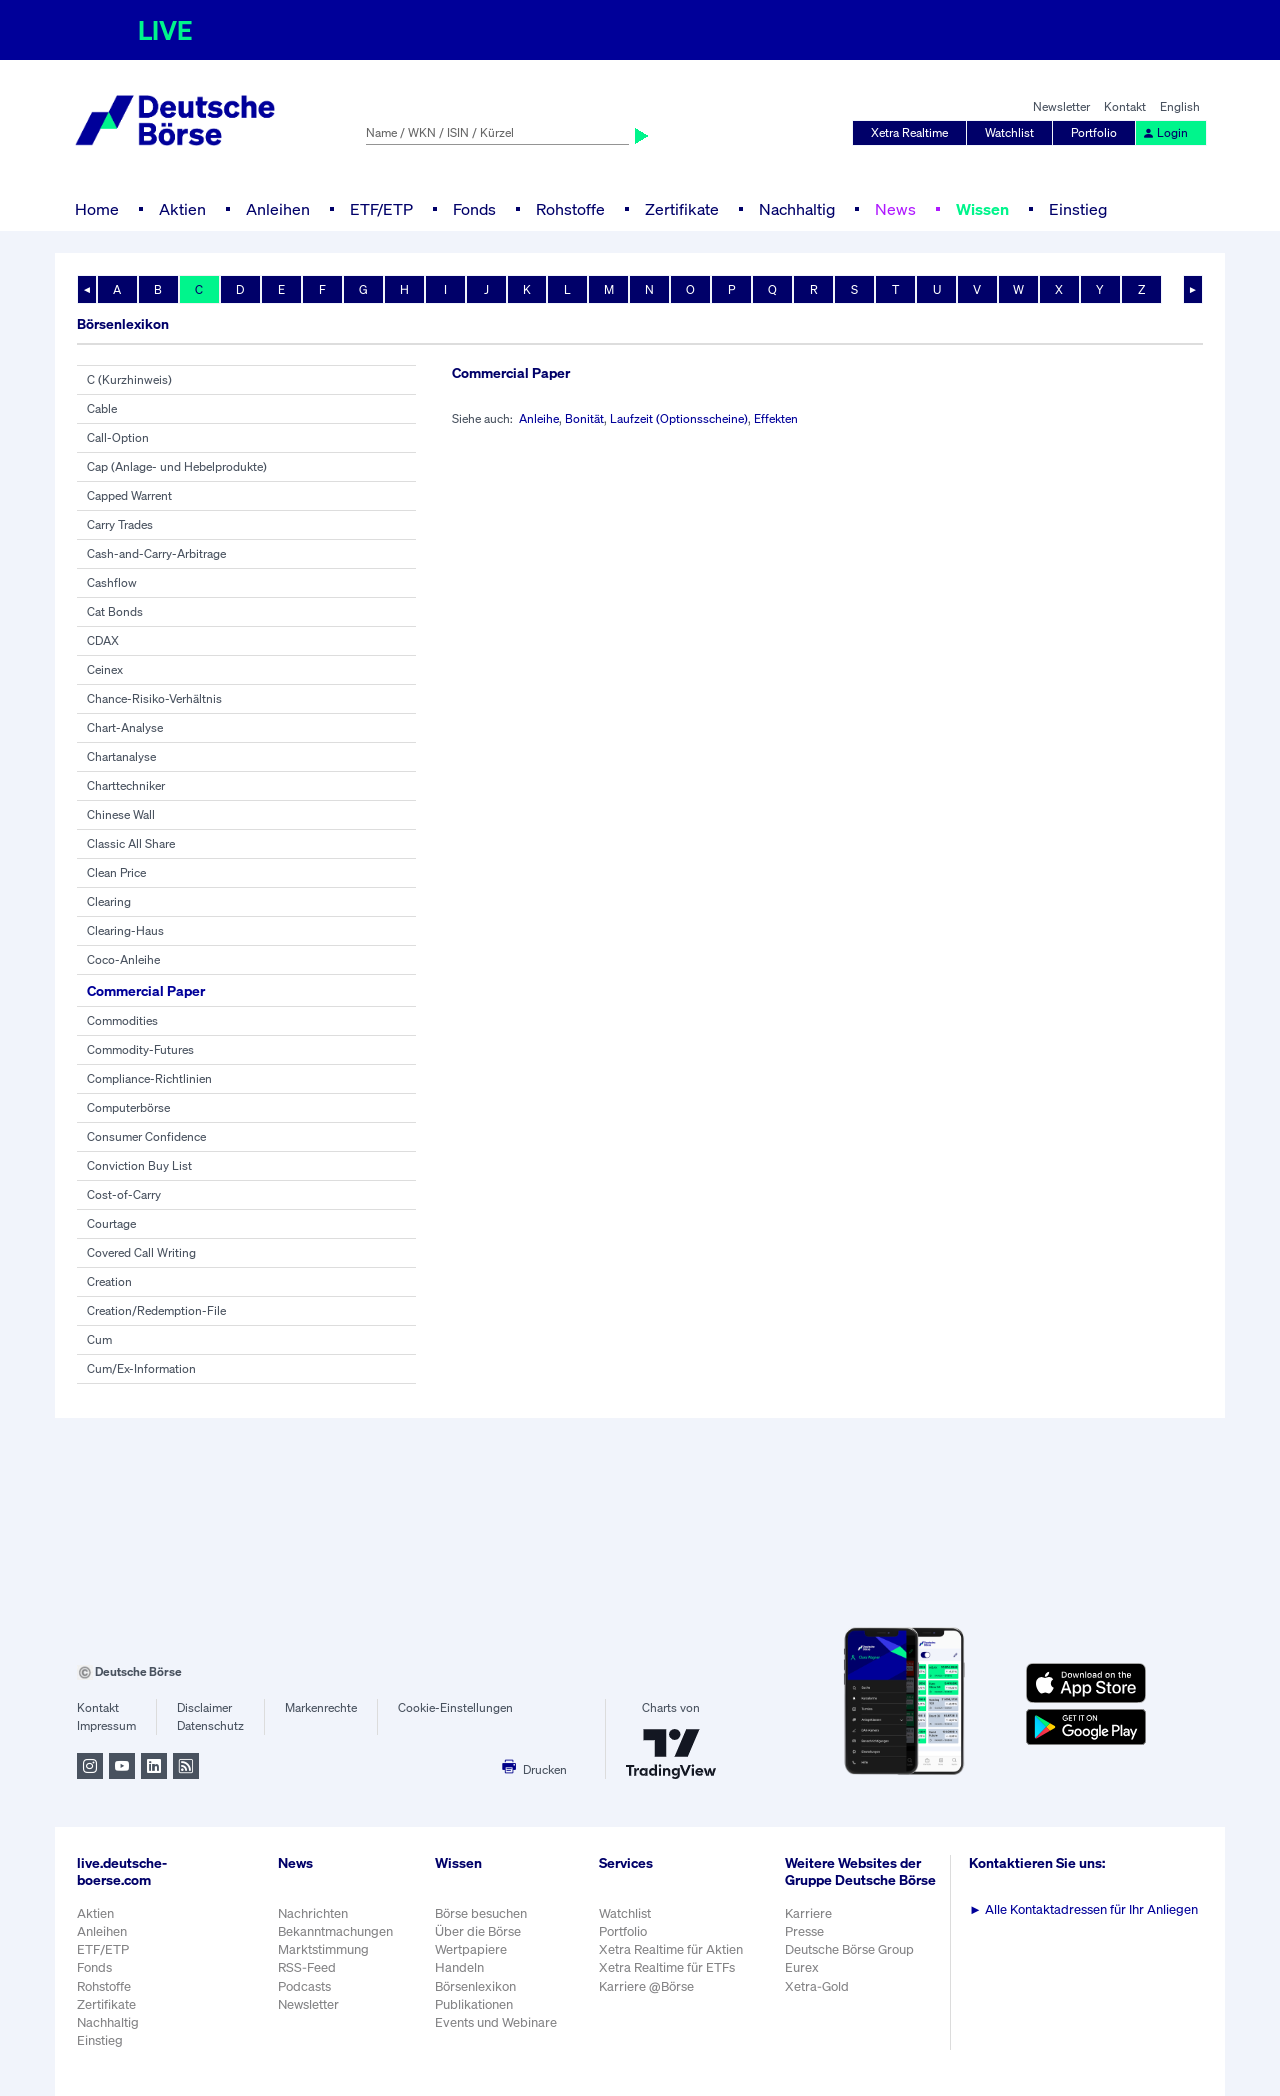  I want to click on CDAX, so click(103, 640).